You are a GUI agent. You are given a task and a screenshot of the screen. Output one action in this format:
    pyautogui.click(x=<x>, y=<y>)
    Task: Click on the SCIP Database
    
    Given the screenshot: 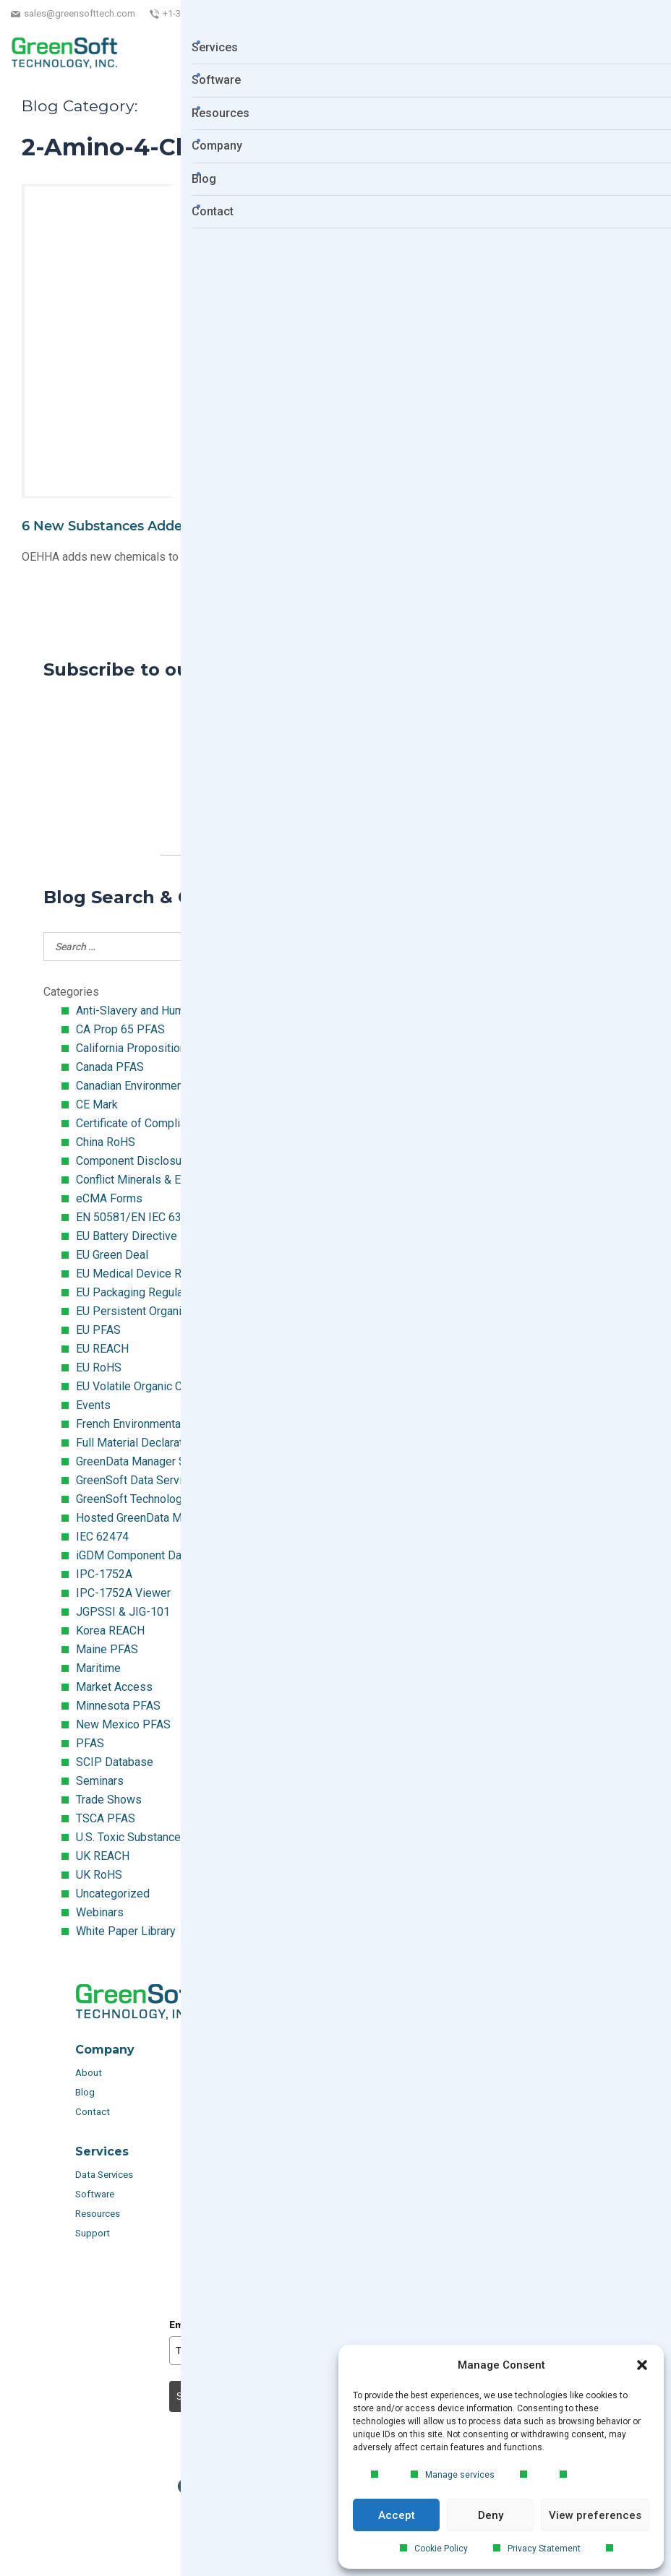 What is the action you would take?
    pyautogui.click(x=114, y=1762)
    